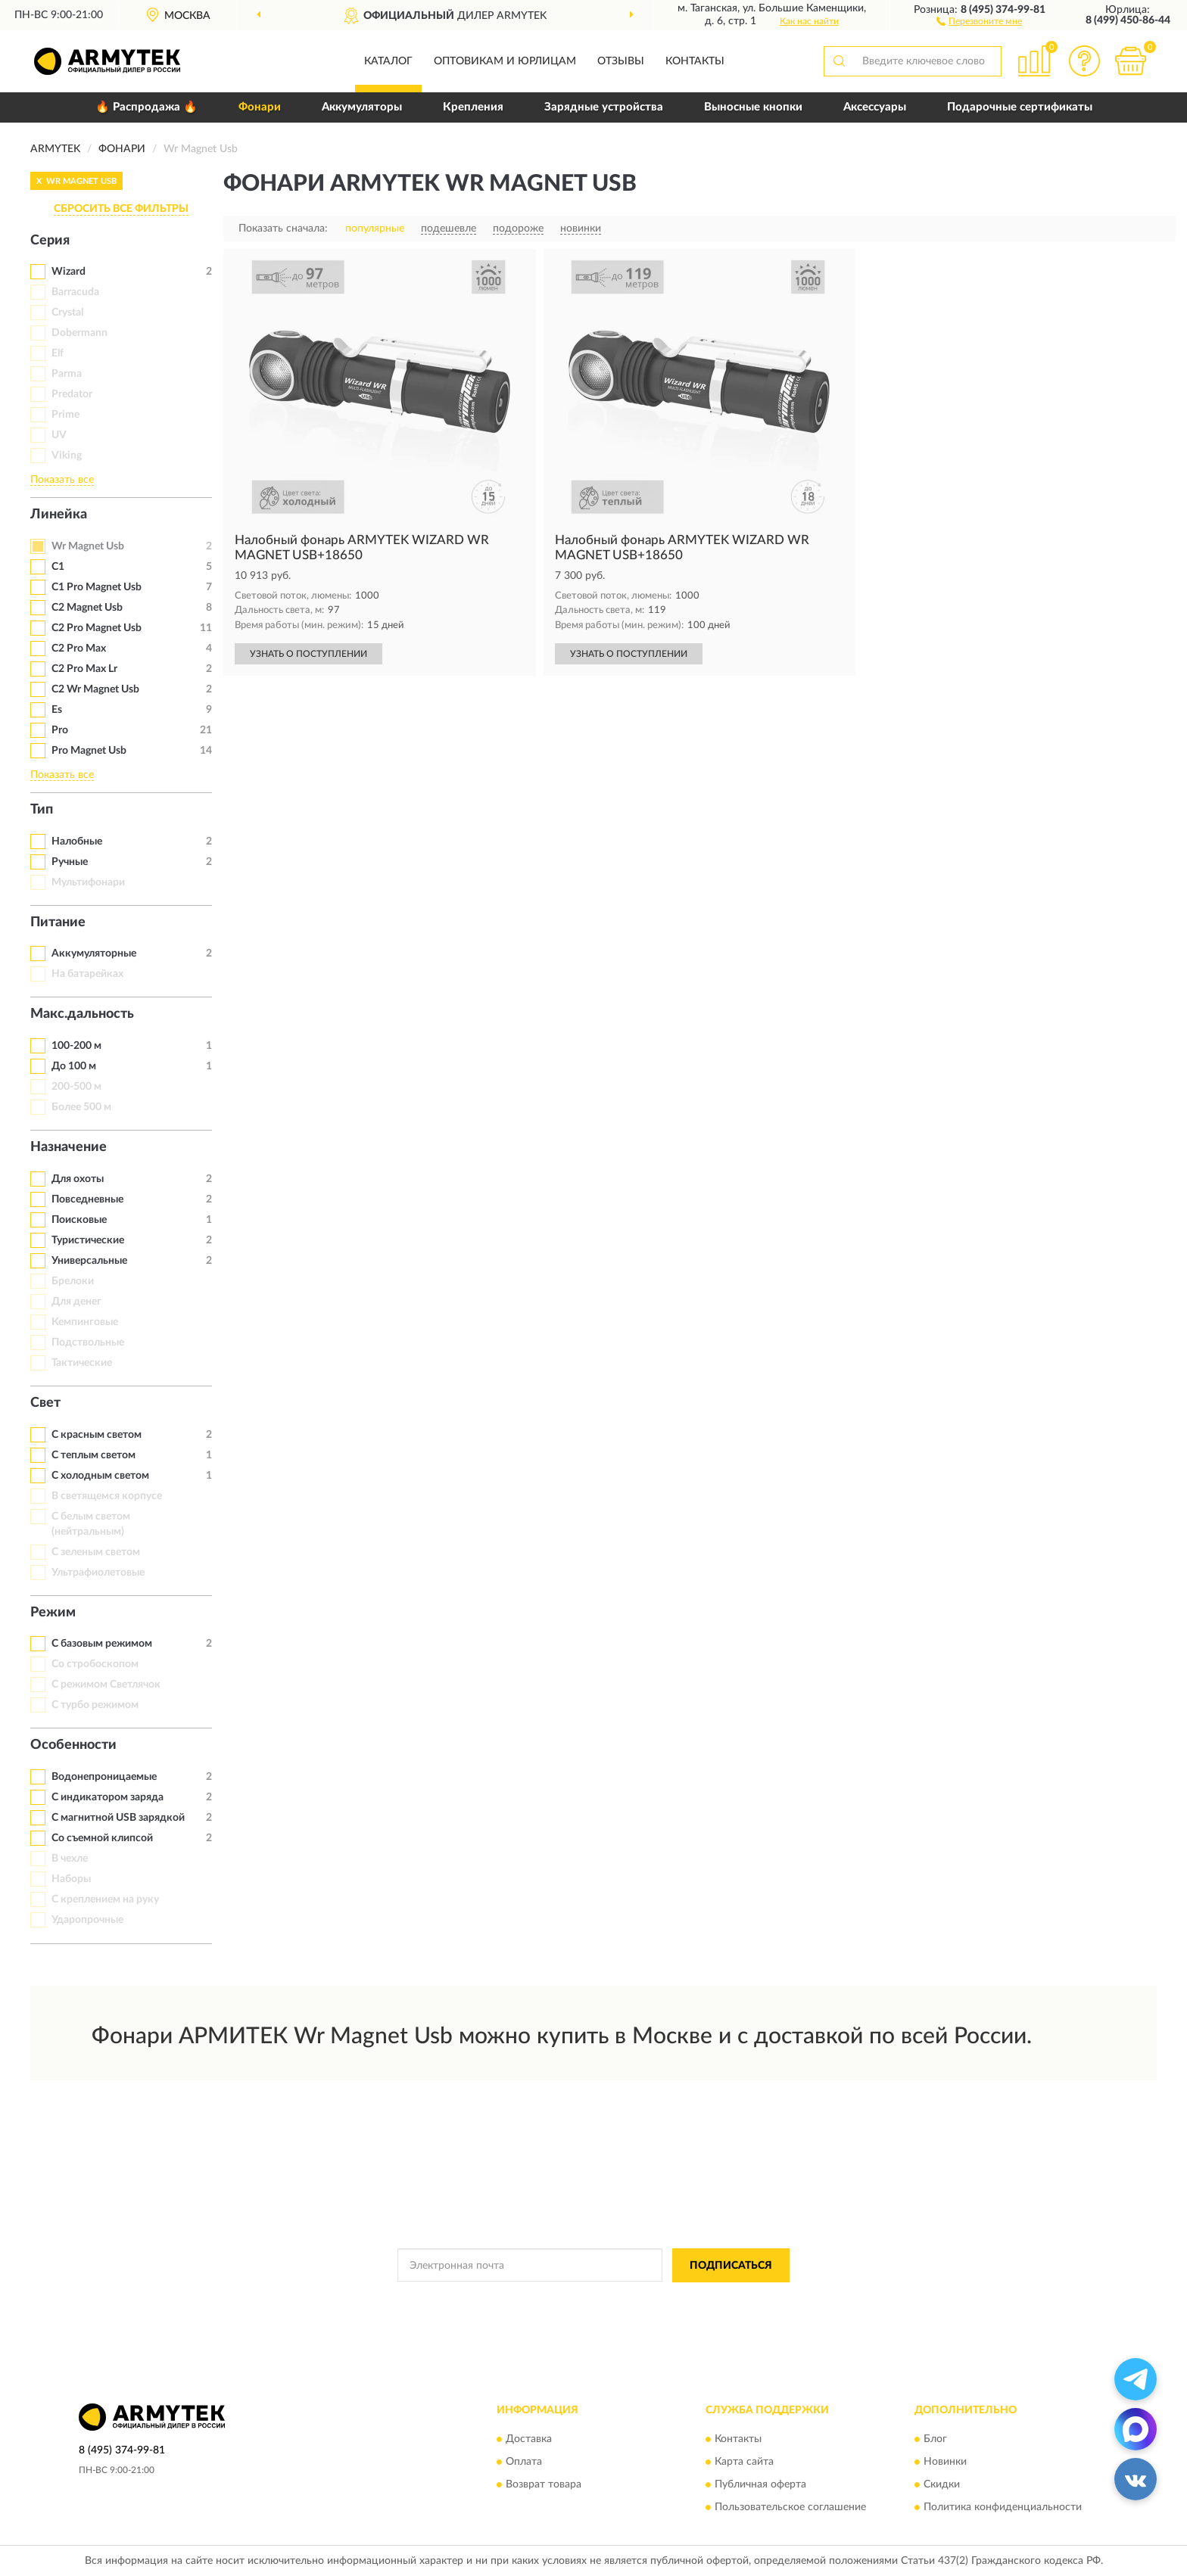  What do you see at coordinates (87, 1920) in the screenshot?
I see `Ударопрочные` at bounding box center [87, 1920].